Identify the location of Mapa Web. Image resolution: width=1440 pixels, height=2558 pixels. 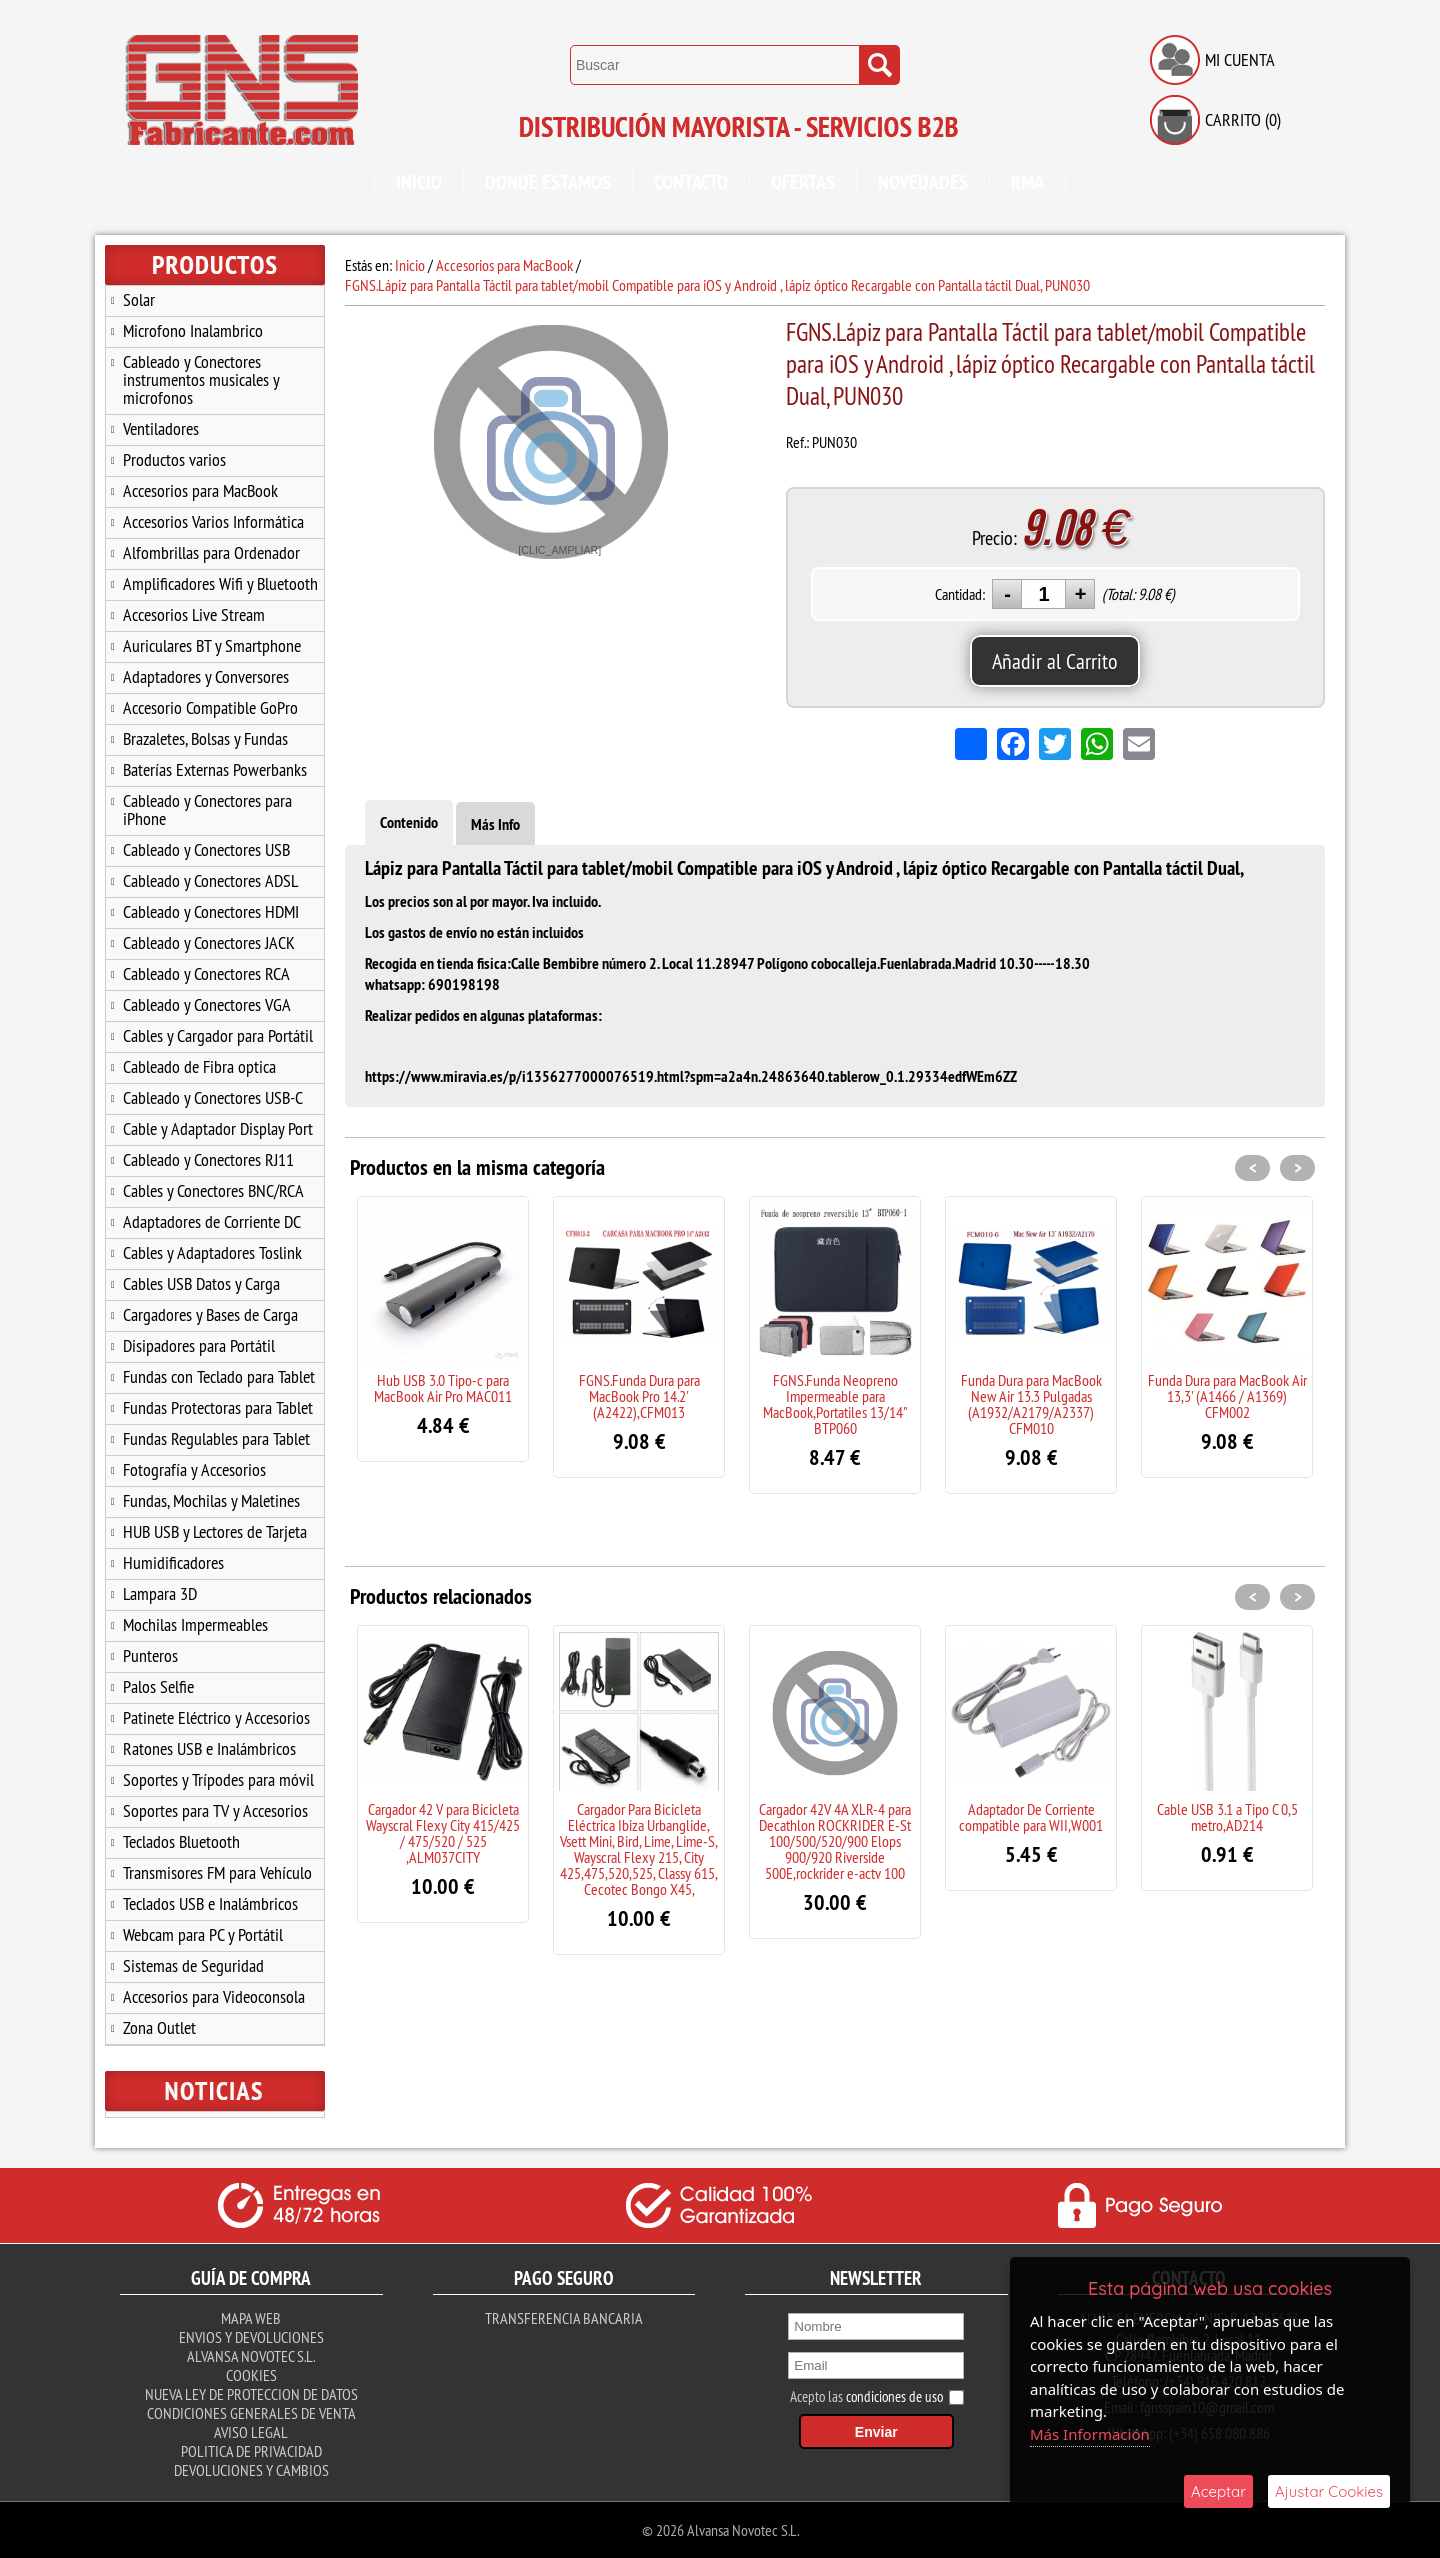
(251, 2318).